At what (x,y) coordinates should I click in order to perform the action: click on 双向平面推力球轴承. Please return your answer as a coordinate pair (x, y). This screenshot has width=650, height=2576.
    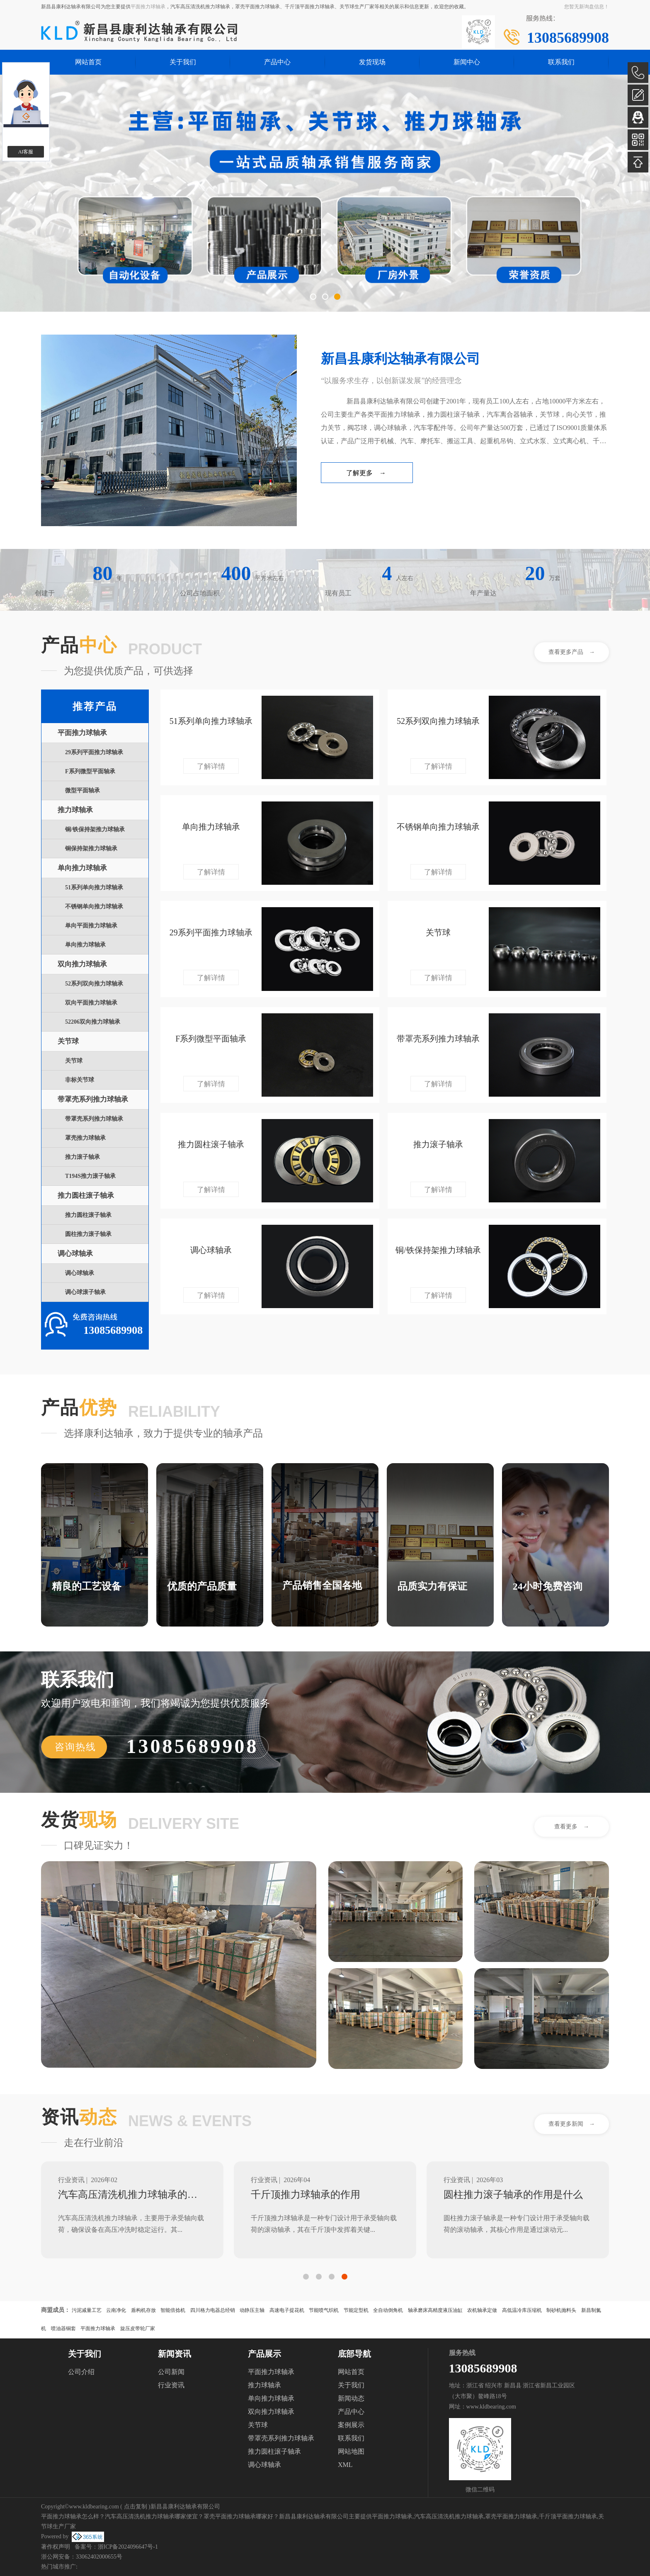
    Looking at the image, I should click on (91, 1003).